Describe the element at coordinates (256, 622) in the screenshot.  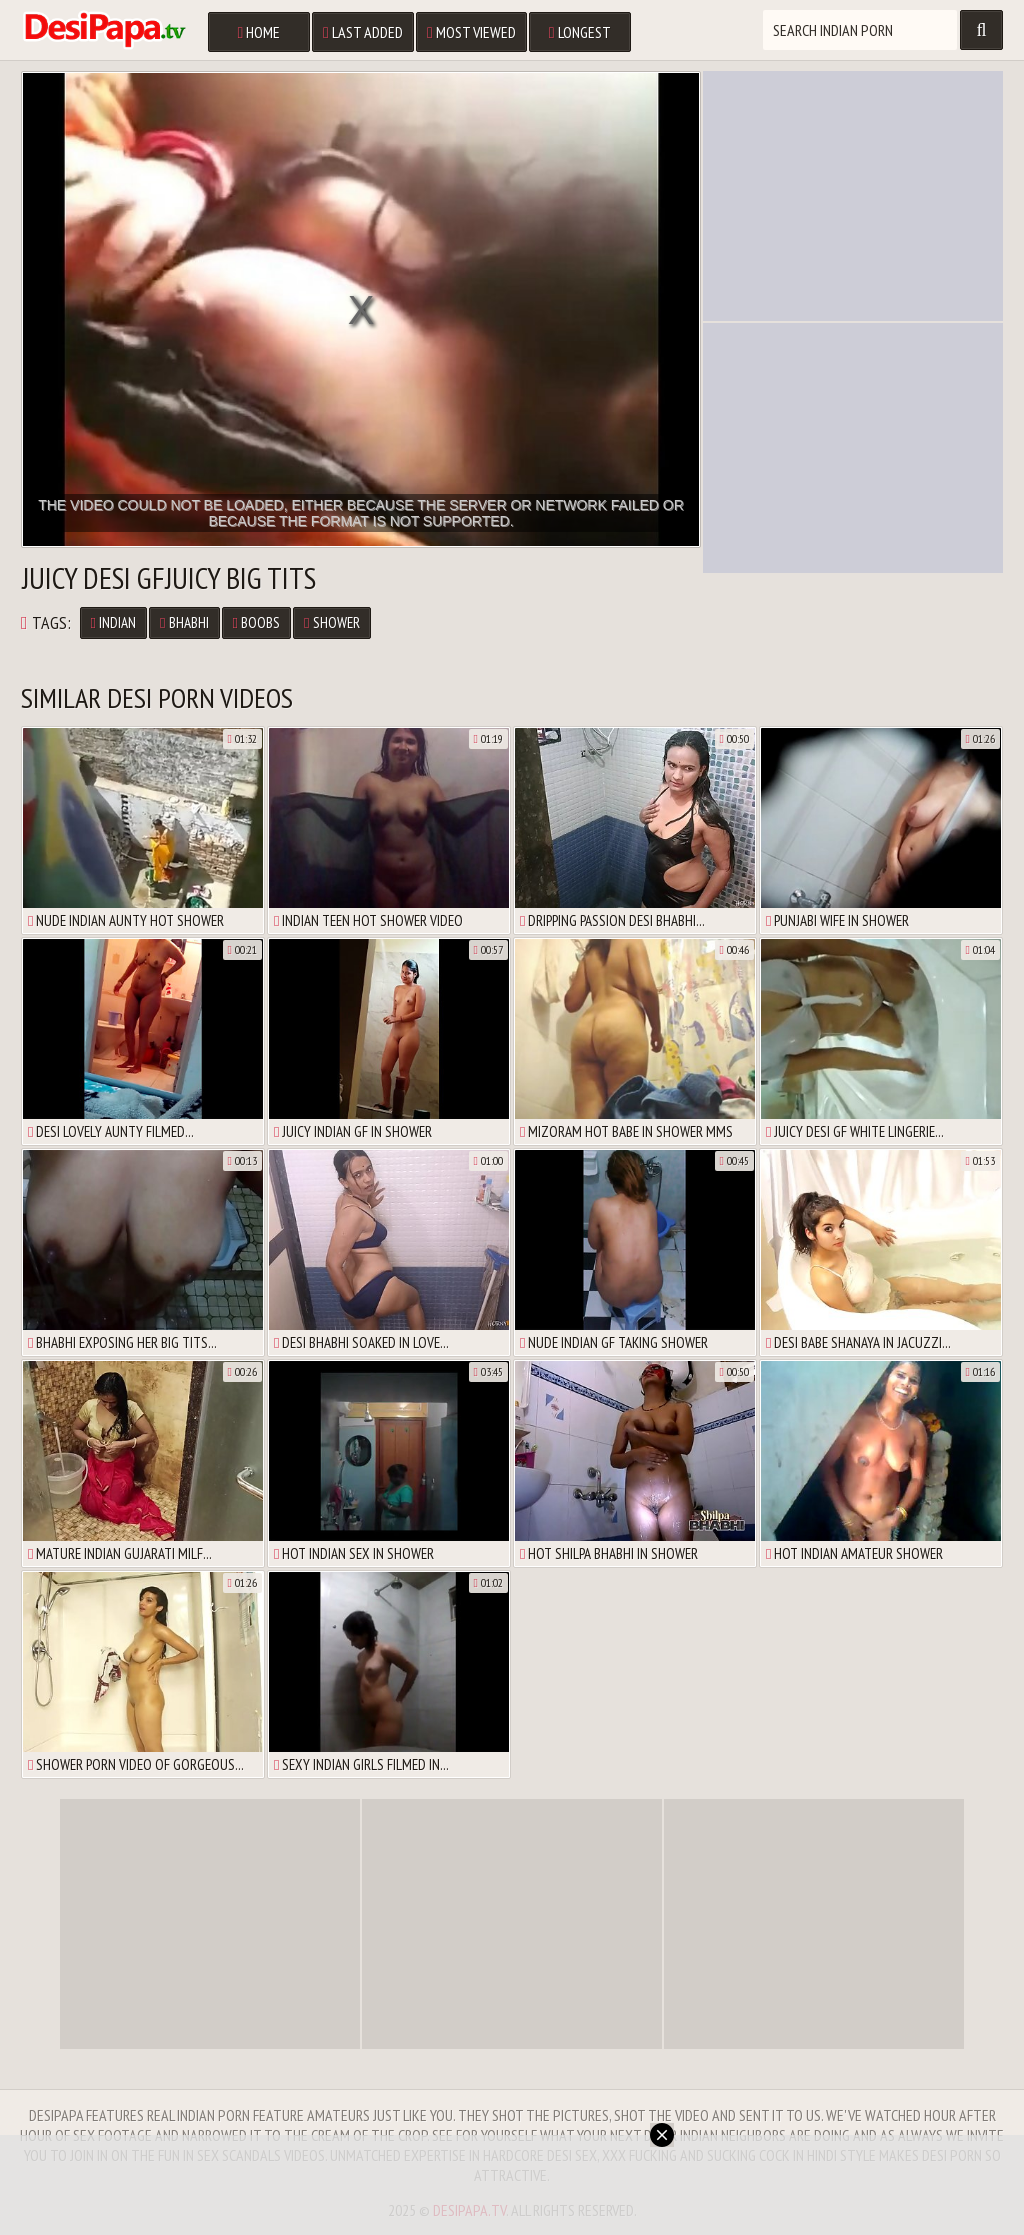
I see `Boobs` at that location.